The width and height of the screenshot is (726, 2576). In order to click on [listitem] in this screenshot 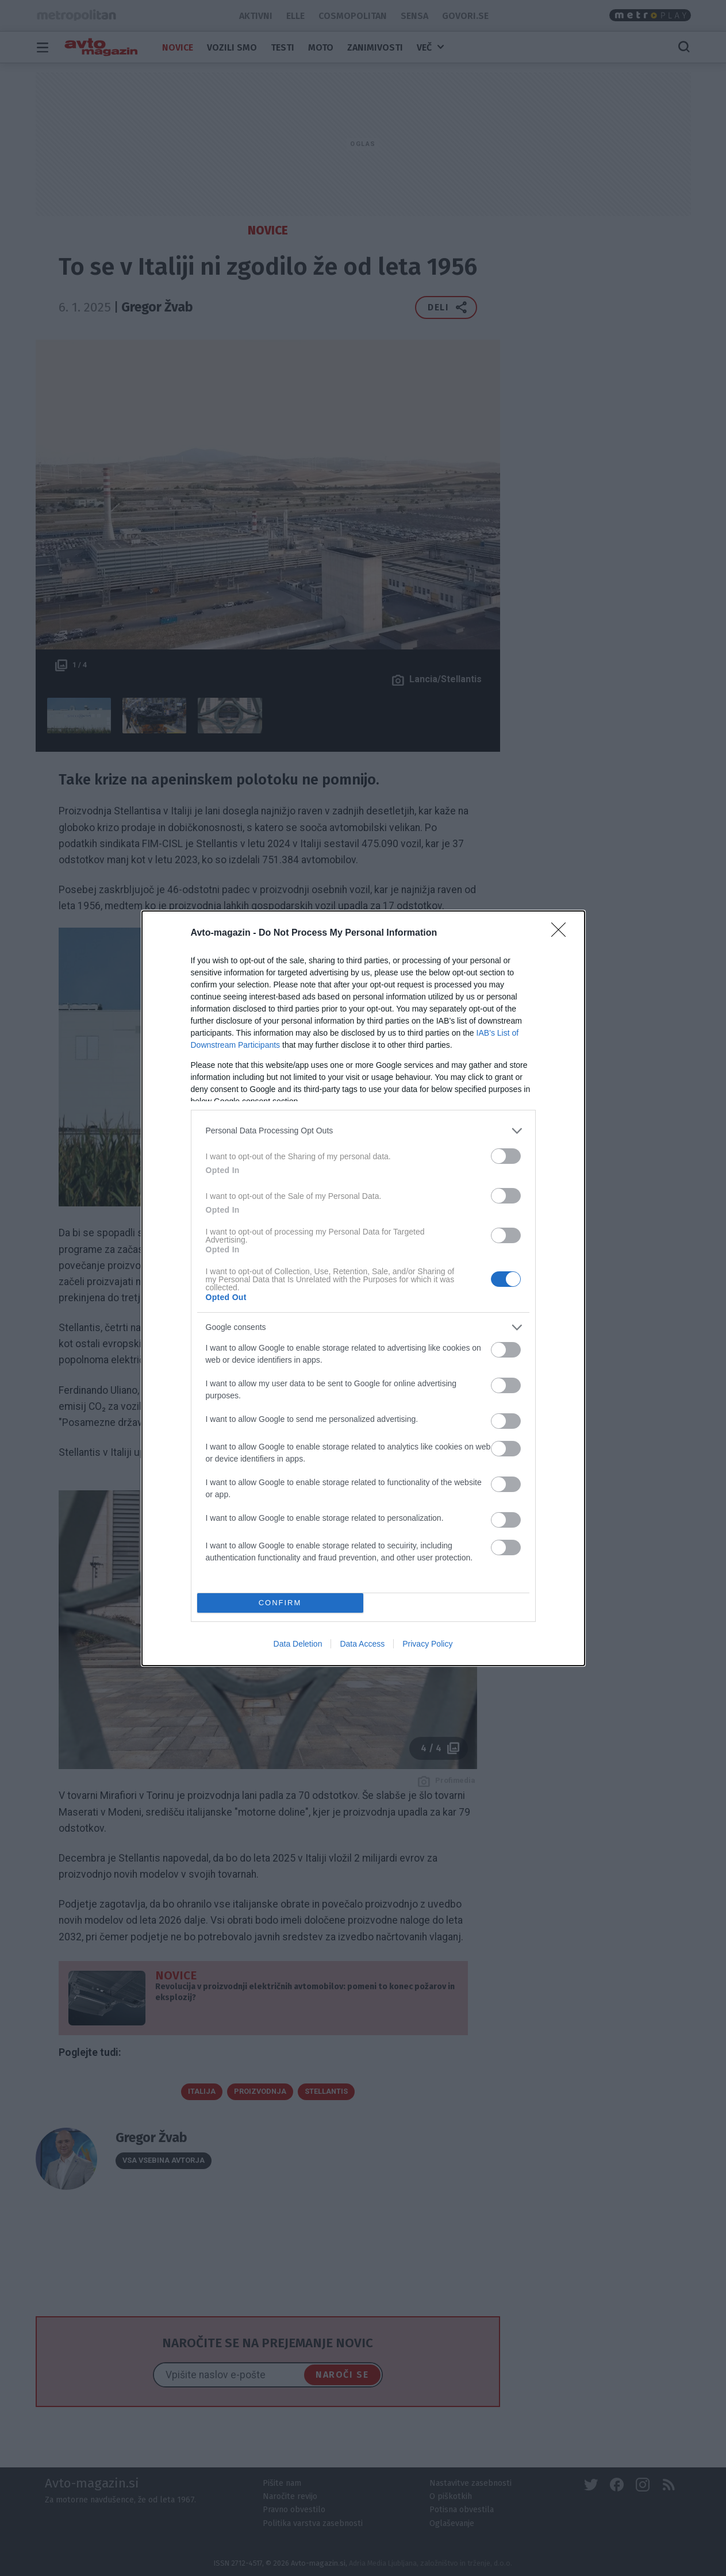, I will do `click(363, 1131)`.